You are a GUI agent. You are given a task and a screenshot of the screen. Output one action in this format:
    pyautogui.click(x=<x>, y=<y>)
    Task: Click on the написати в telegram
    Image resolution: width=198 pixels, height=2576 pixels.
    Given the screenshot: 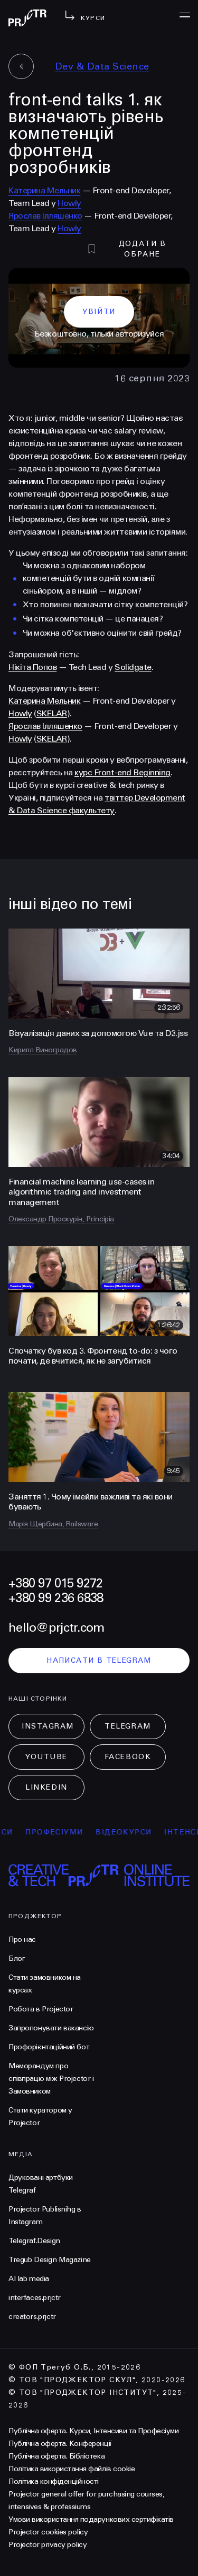 What is the action you would take?
    pyautogui.click(x=99, y=1660)
    